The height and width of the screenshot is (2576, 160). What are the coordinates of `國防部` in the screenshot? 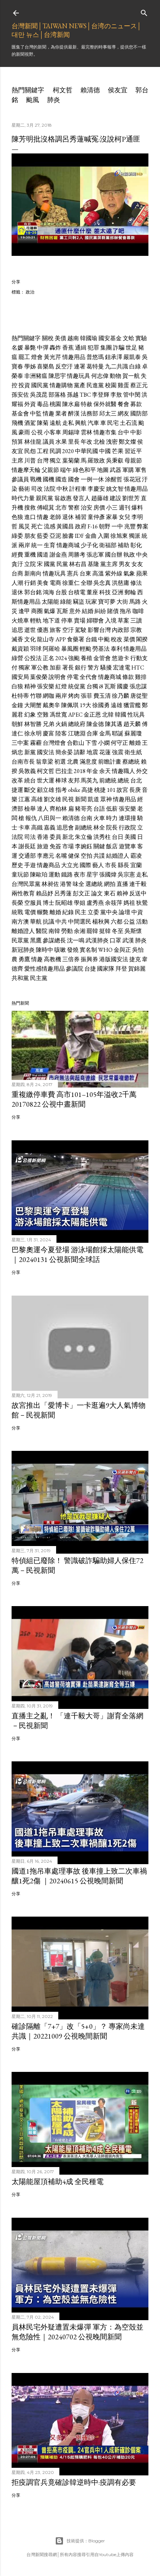 It's located at (139, 413).